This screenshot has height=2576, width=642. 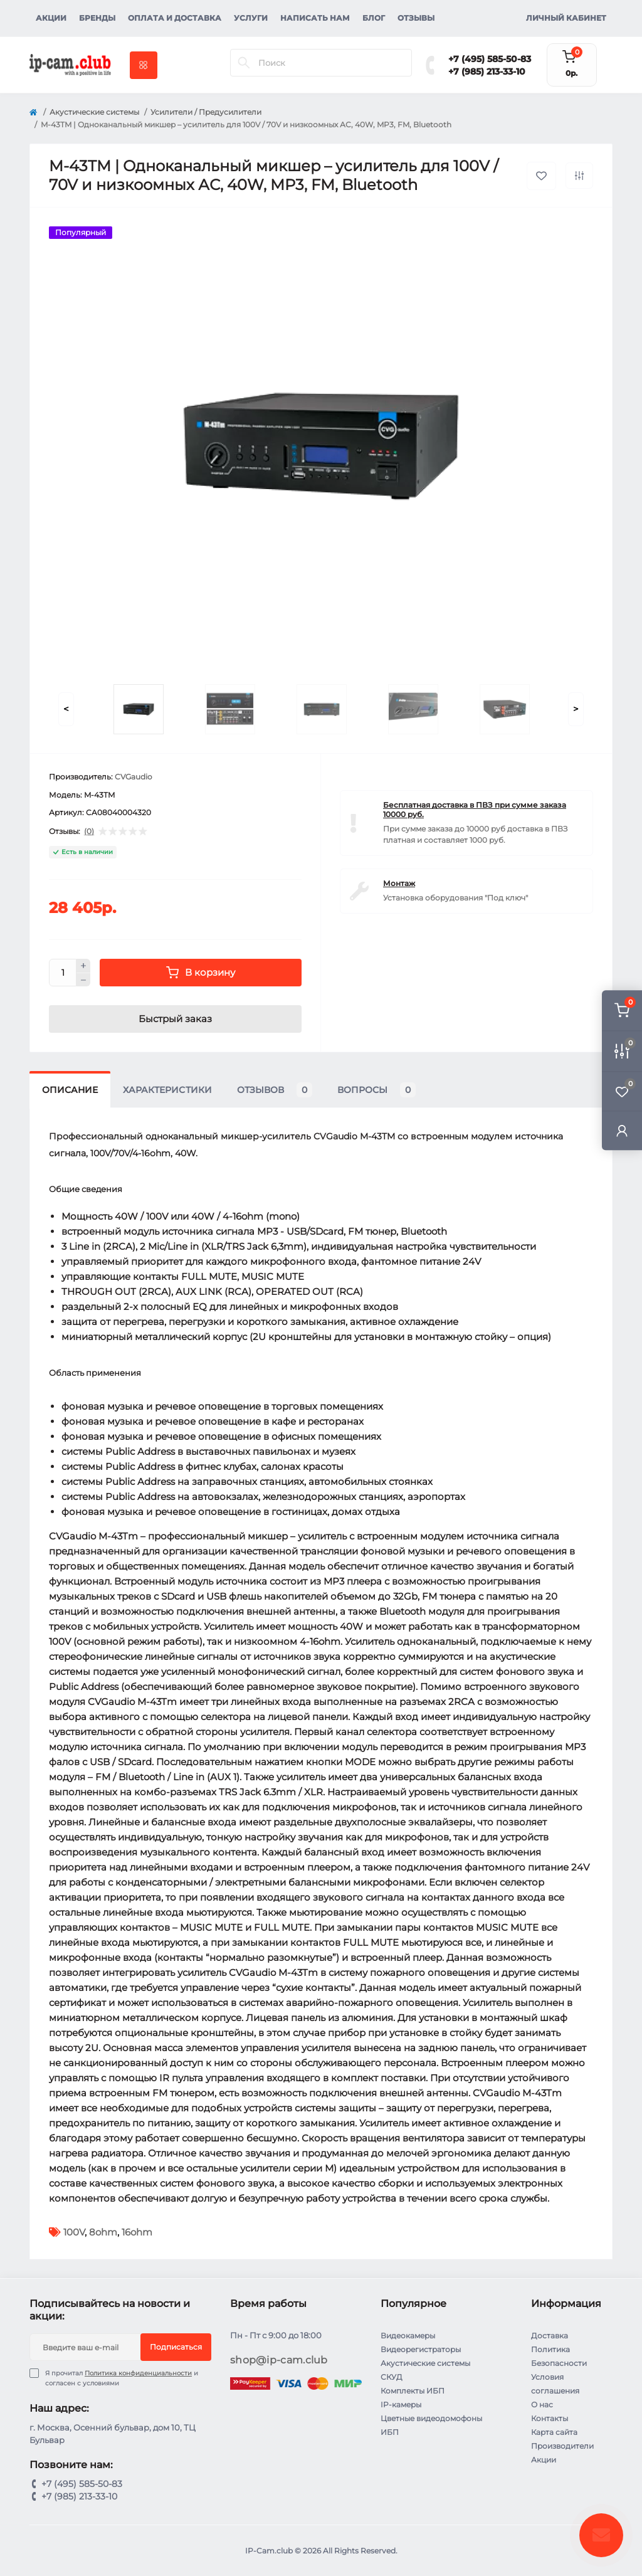 I want to click on 16ohm, so click(x=137, y=2232).